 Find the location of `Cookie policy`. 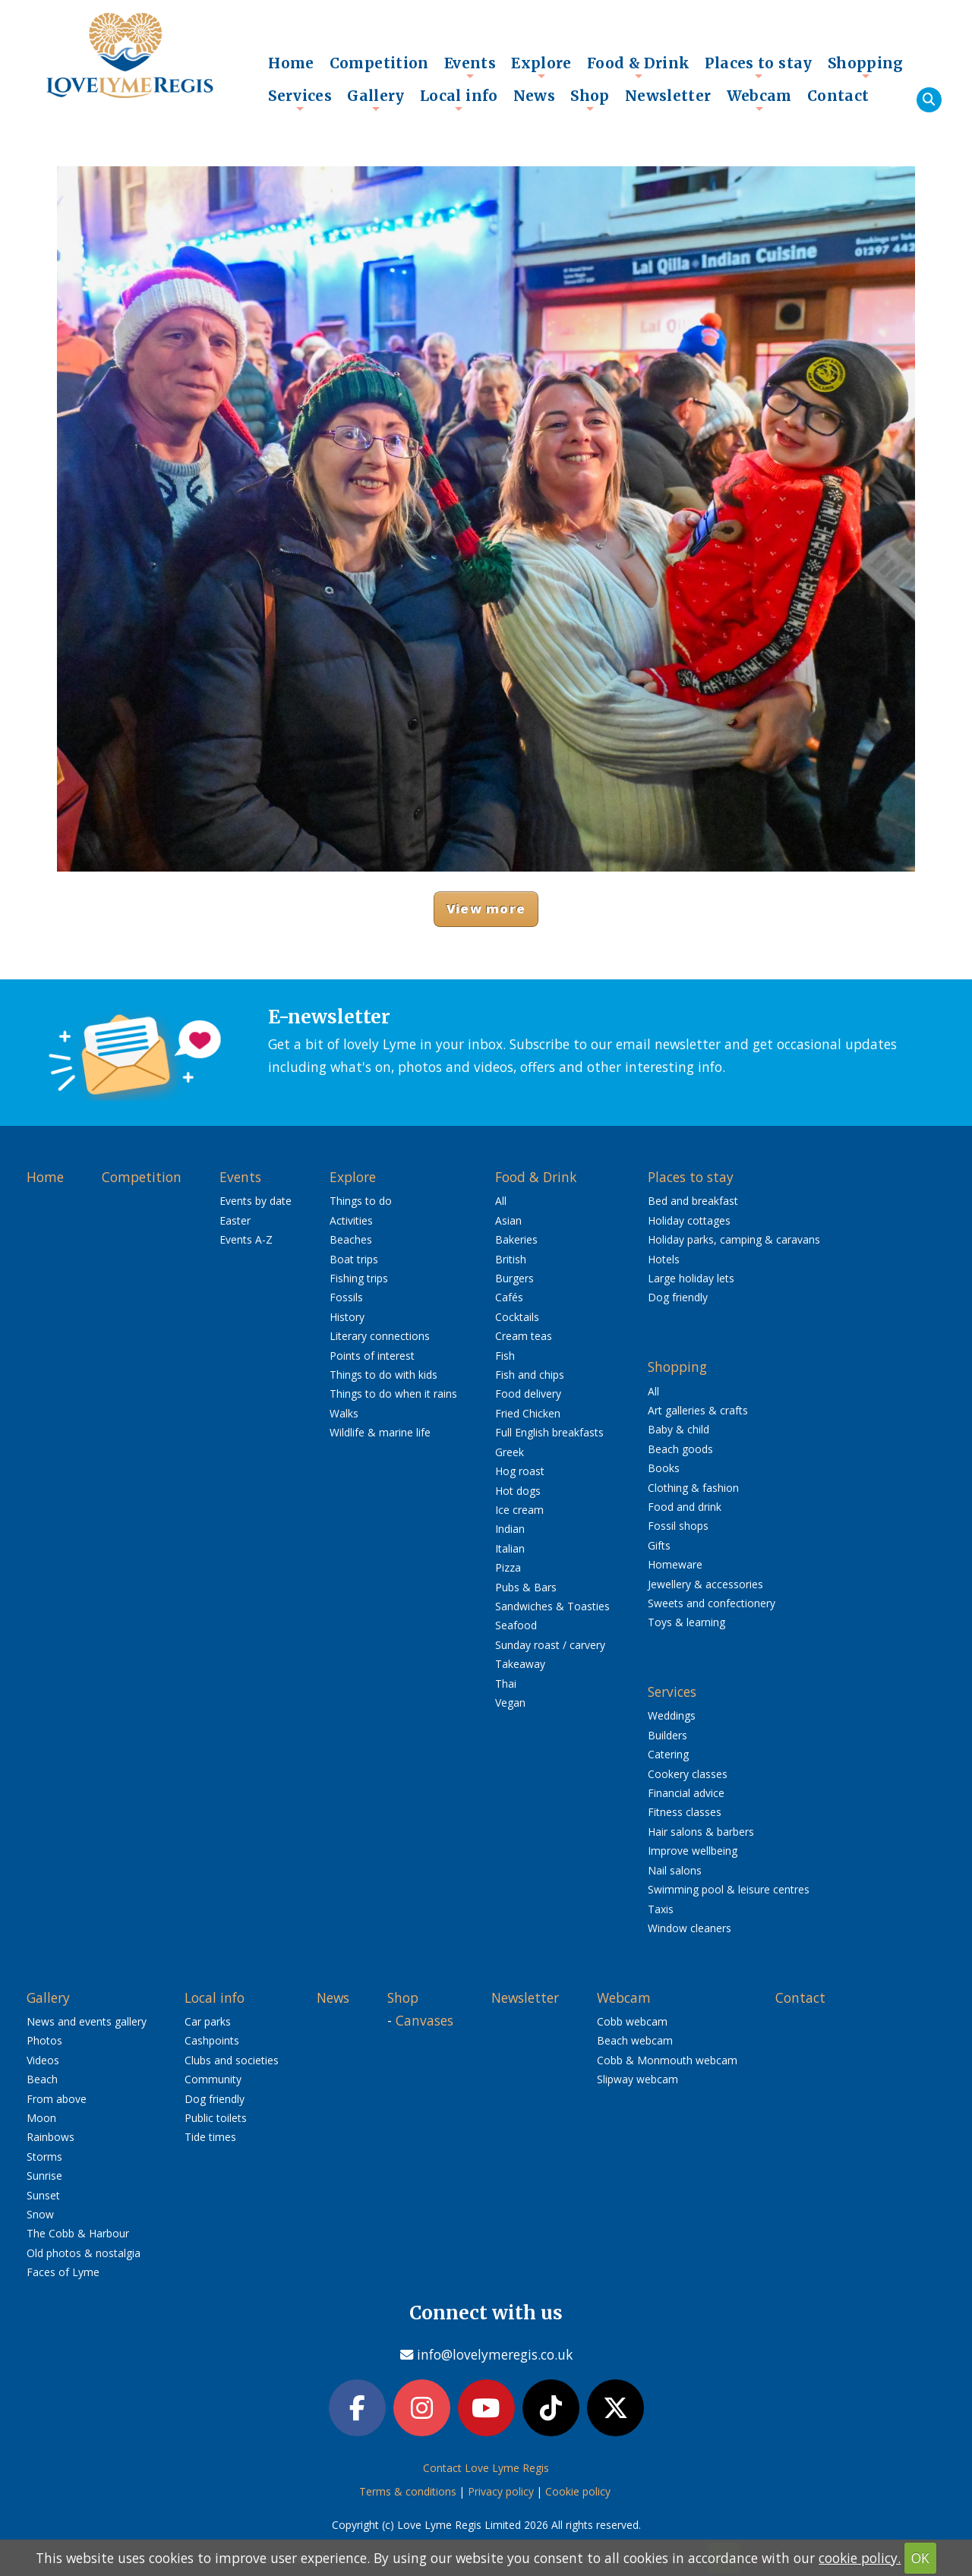

Cookie policy is located at coordinates (578, 2493).